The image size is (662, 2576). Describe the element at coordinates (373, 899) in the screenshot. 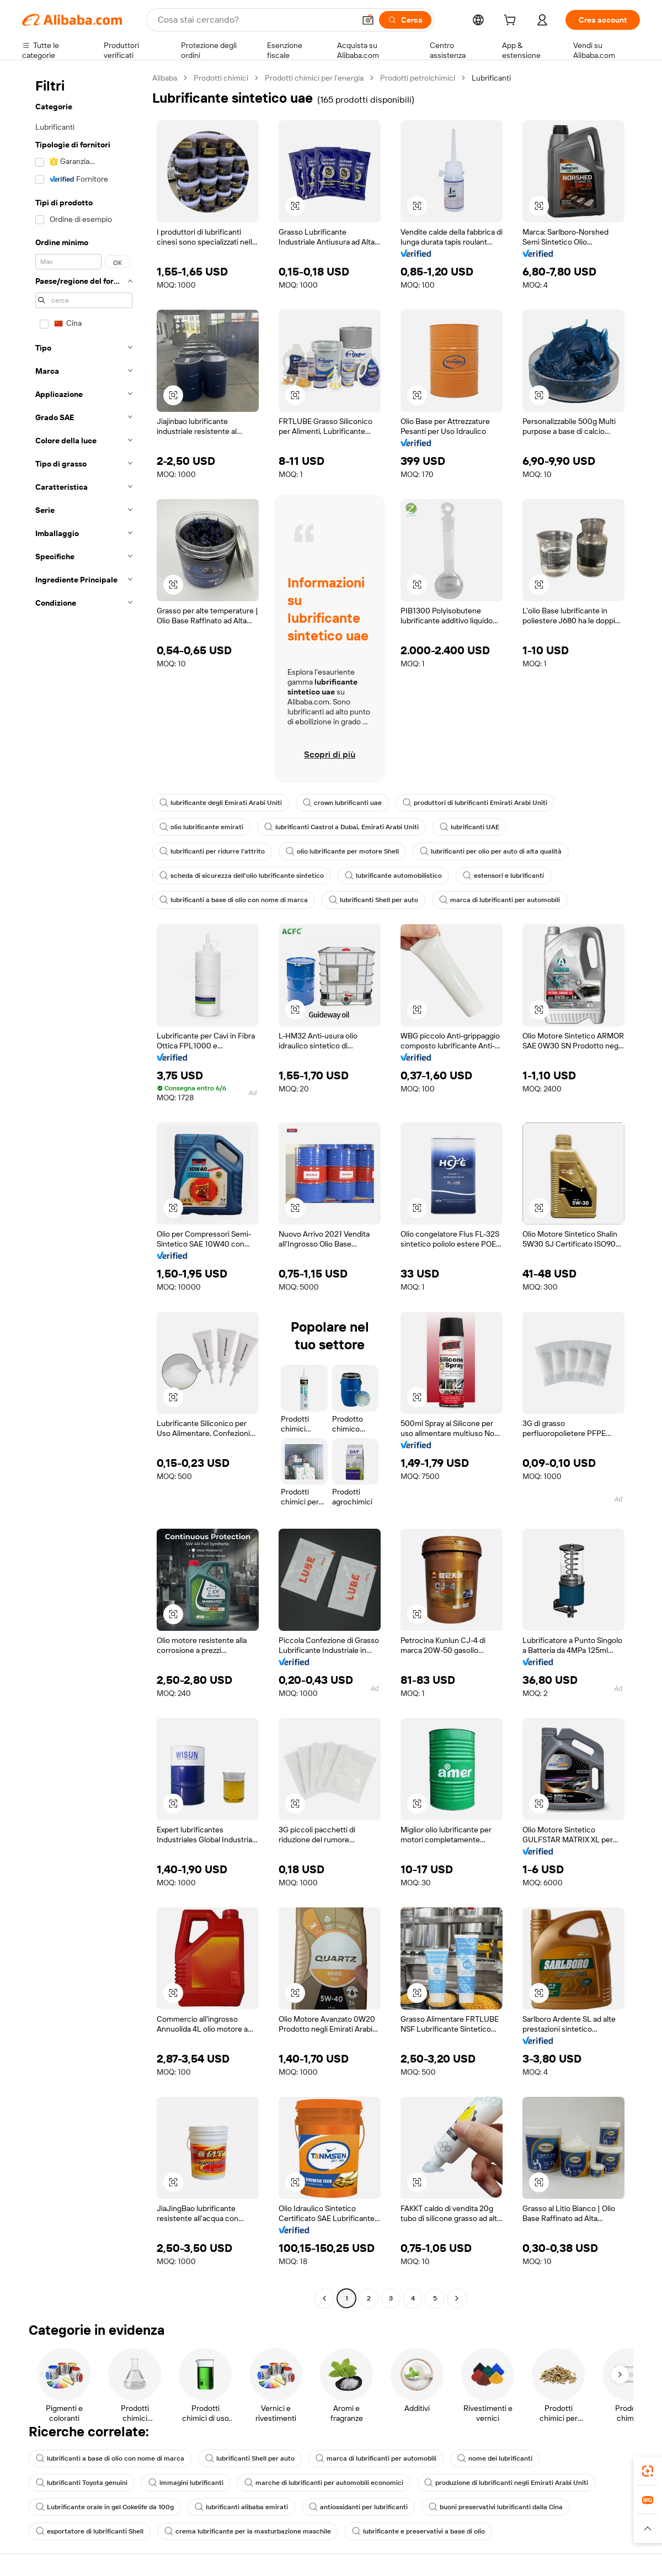

I see `lubrificanti Shell per auto` at that location.